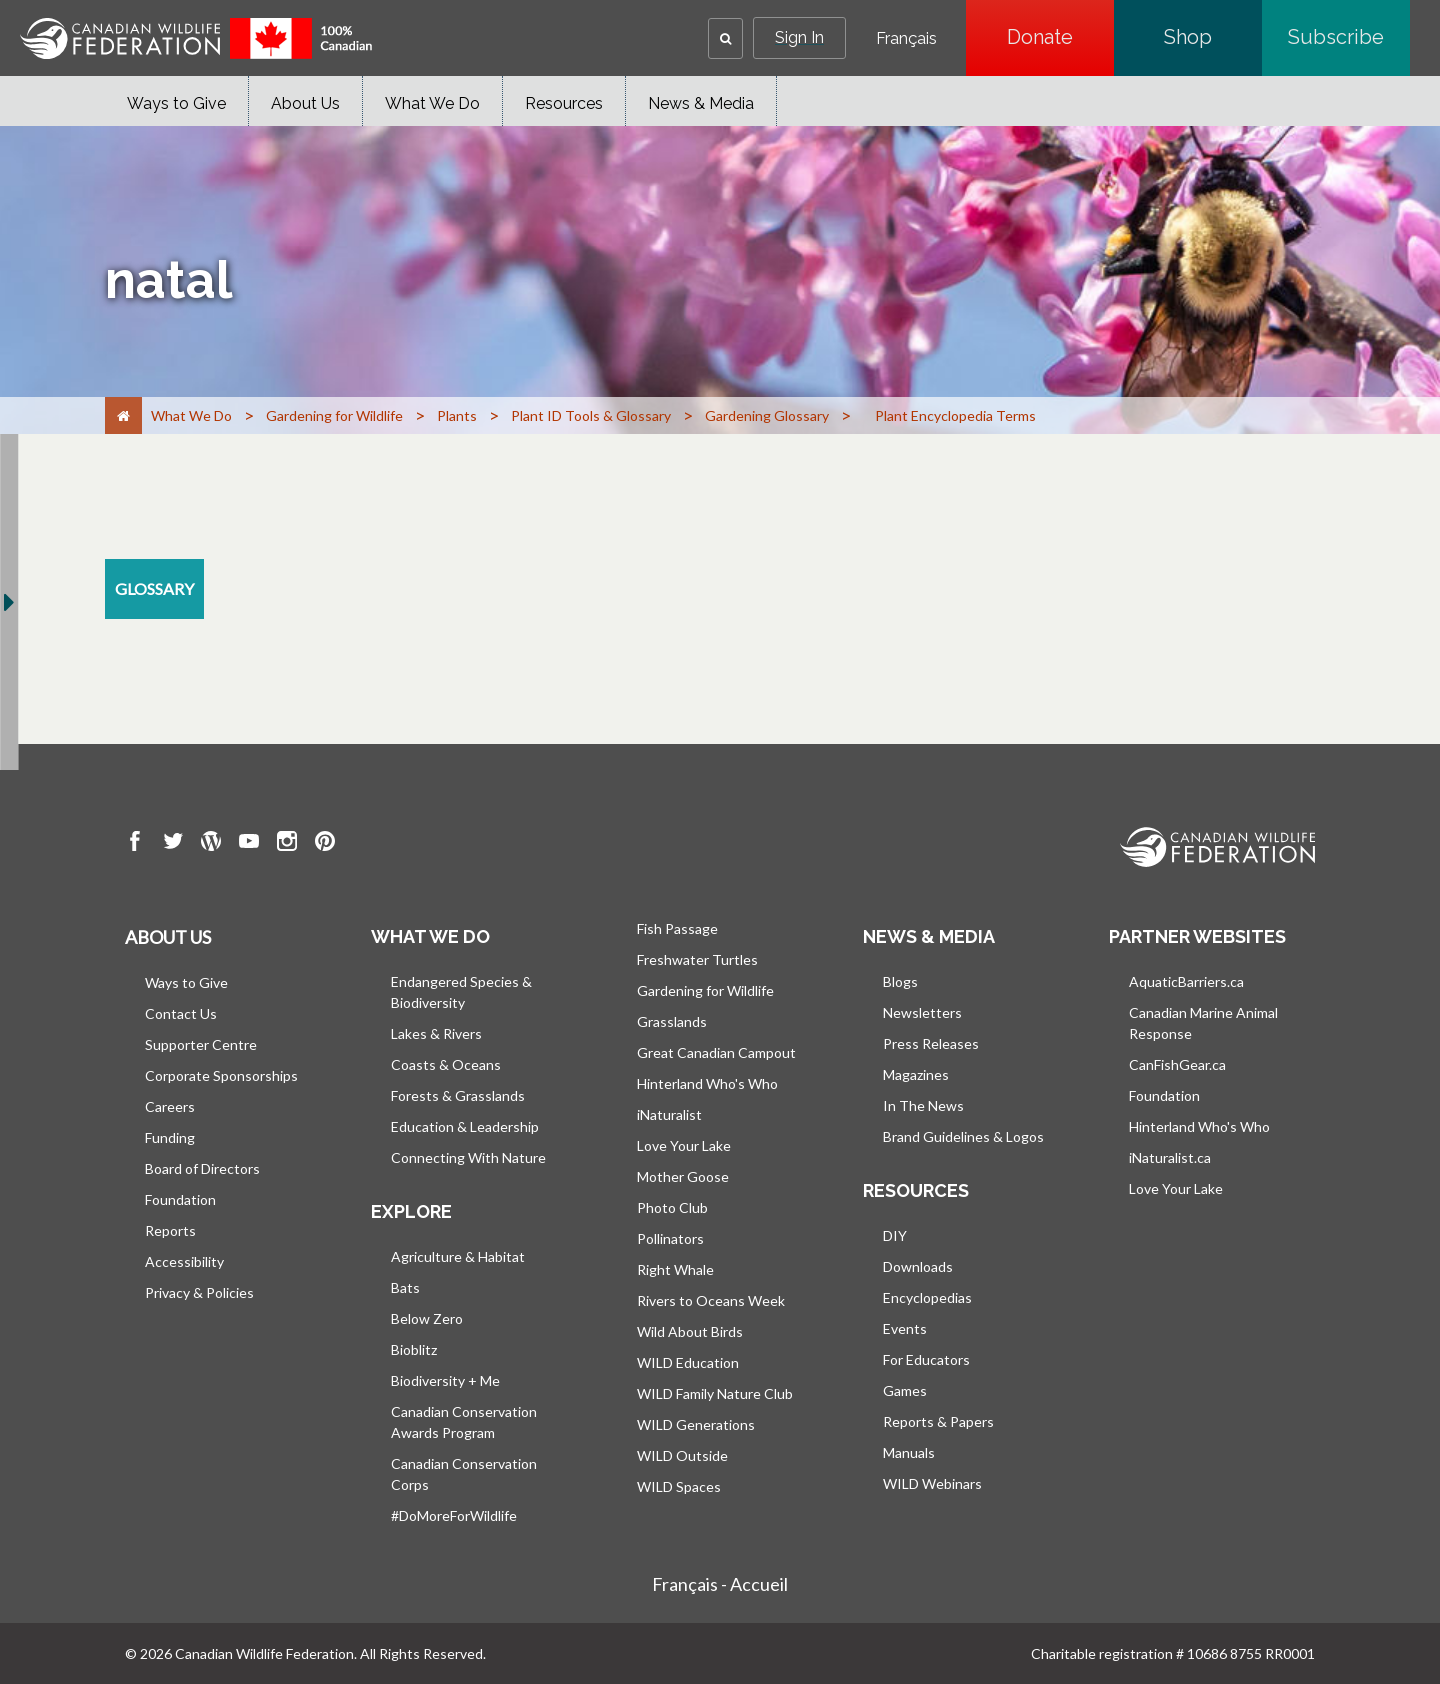 This screenshot has height=1684, width=1440. What do you see at coordinates (1349, 37) in the screenshot?
I see `Subscribe` at bounding box center [1349, 37].